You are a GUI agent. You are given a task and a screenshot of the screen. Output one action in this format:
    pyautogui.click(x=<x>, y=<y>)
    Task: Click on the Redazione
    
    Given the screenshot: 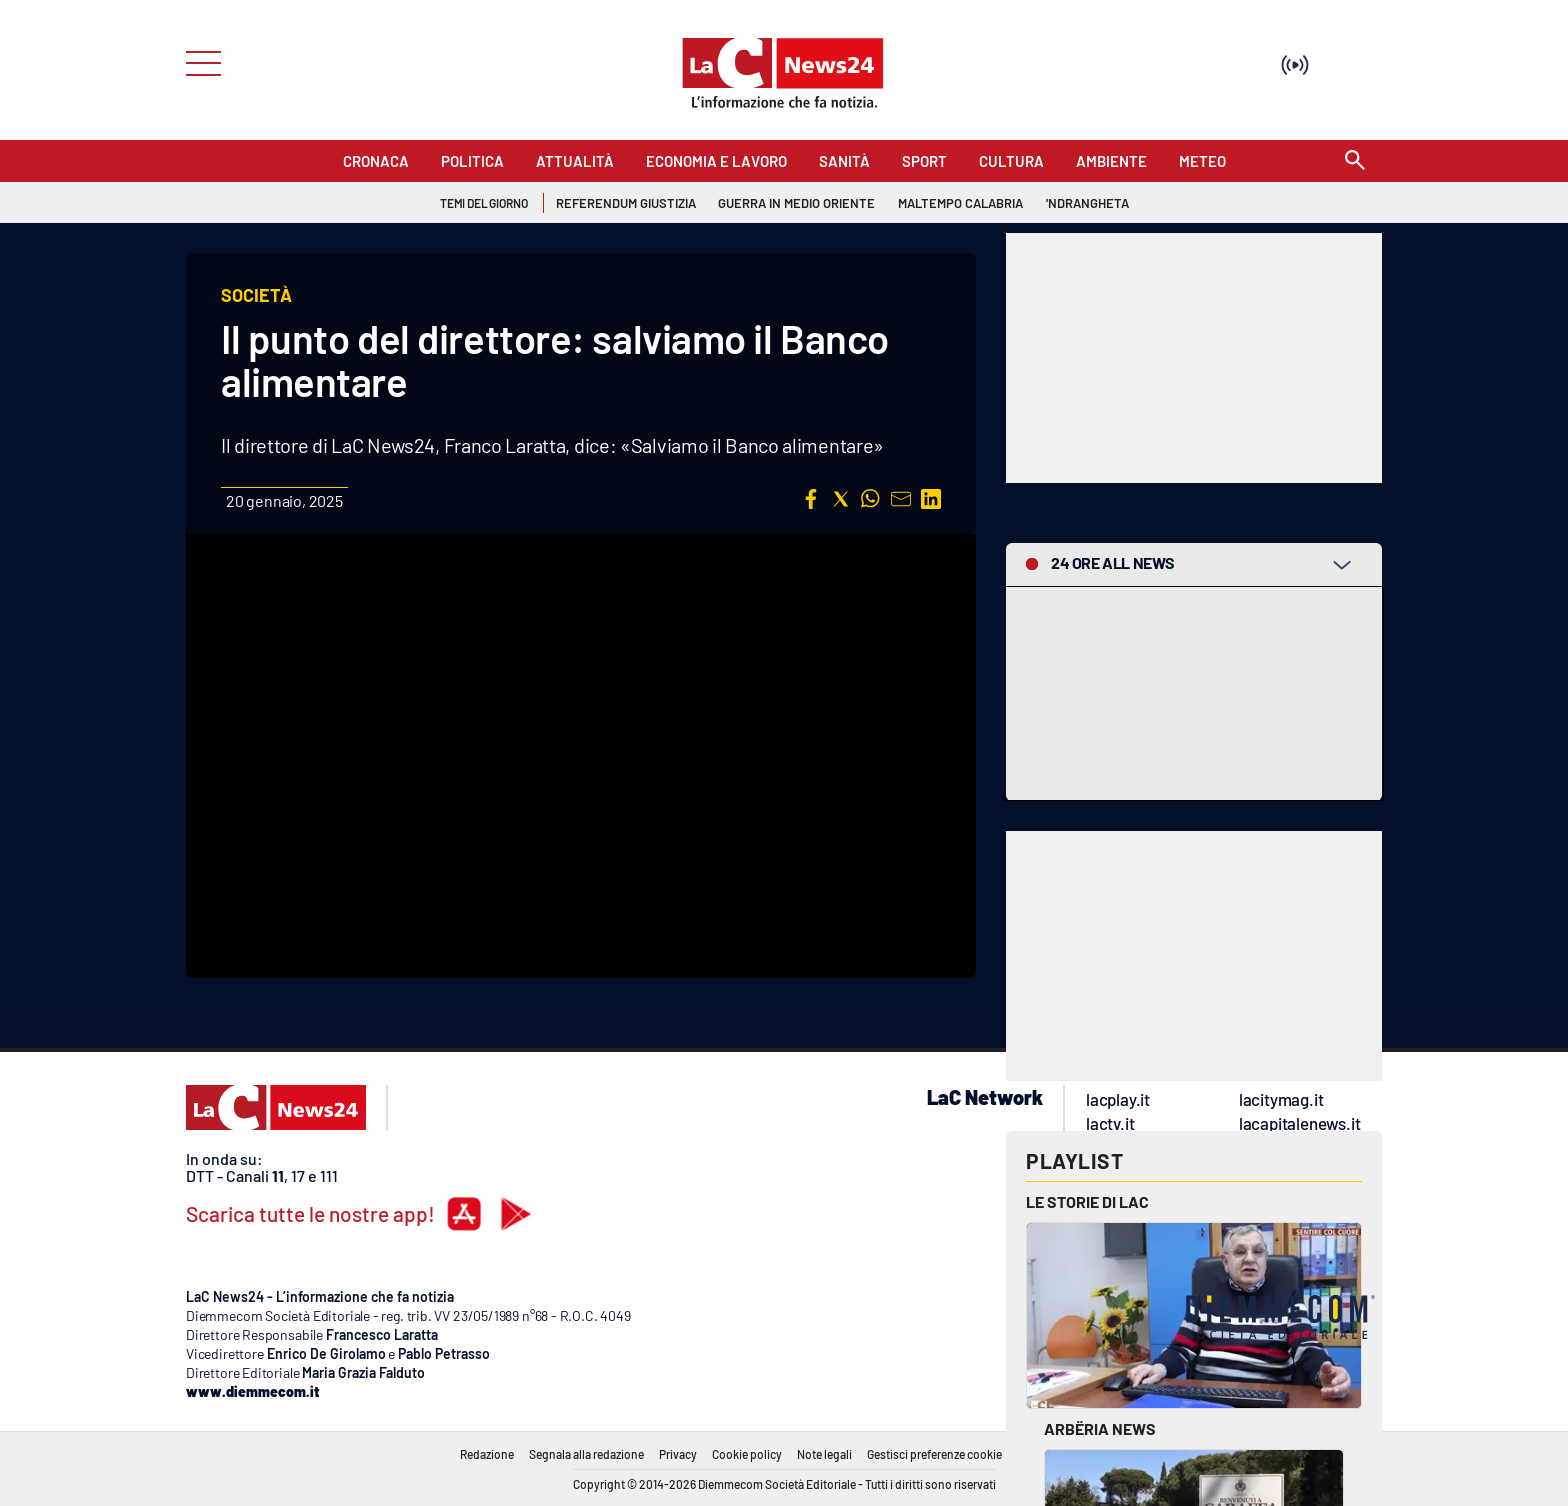 What is the action you would take?
    pyautogui.click(x=487, y=1454)
    